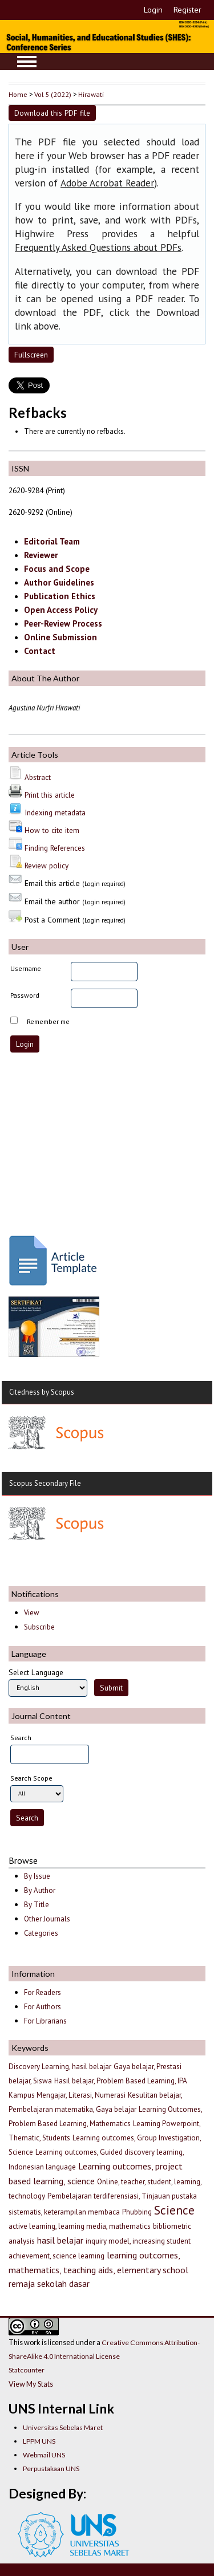 This screenshot has height=2576, width=214. I want to click on Review policy, so click(46, 865).